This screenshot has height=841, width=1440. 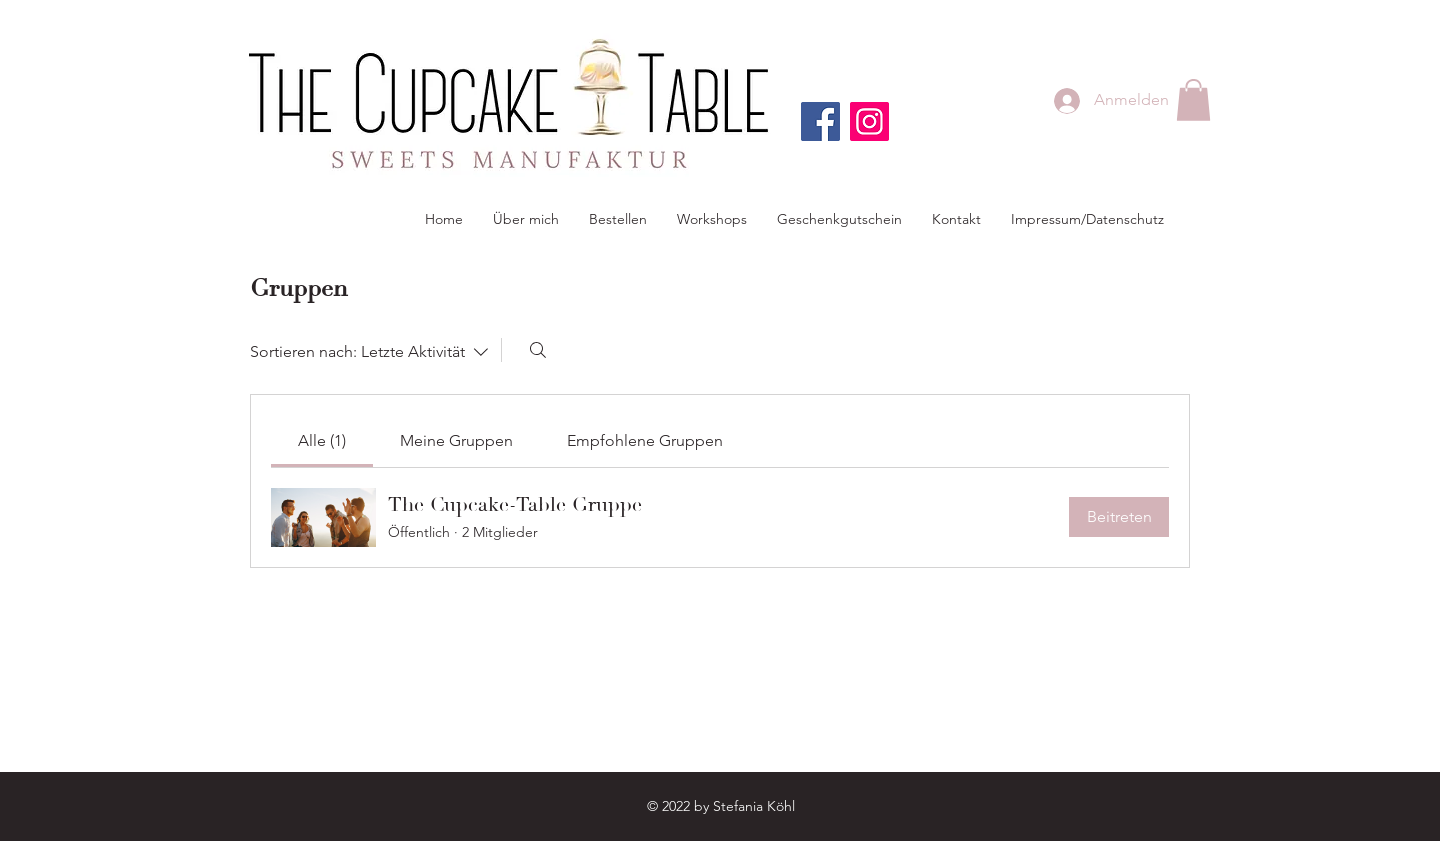 What do you see at coordinates (322, 440) in the screenshot?
I see `[link]` at bounding box center [322, 440].